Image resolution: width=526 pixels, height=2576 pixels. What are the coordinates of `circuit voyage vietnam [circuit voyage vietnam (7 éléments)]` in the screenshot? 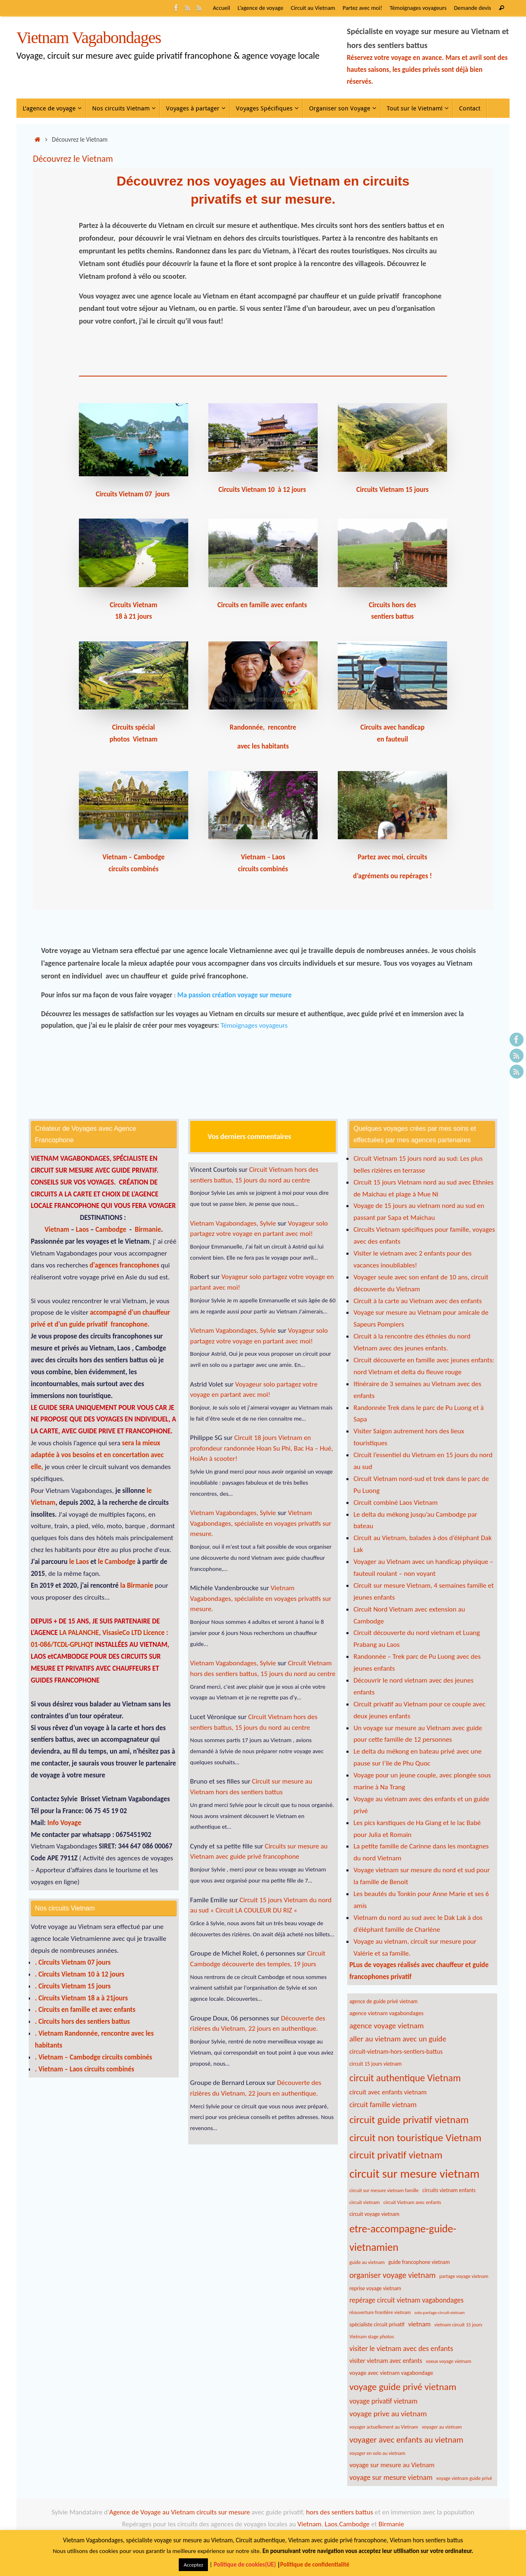 It's located at (374, 2214).